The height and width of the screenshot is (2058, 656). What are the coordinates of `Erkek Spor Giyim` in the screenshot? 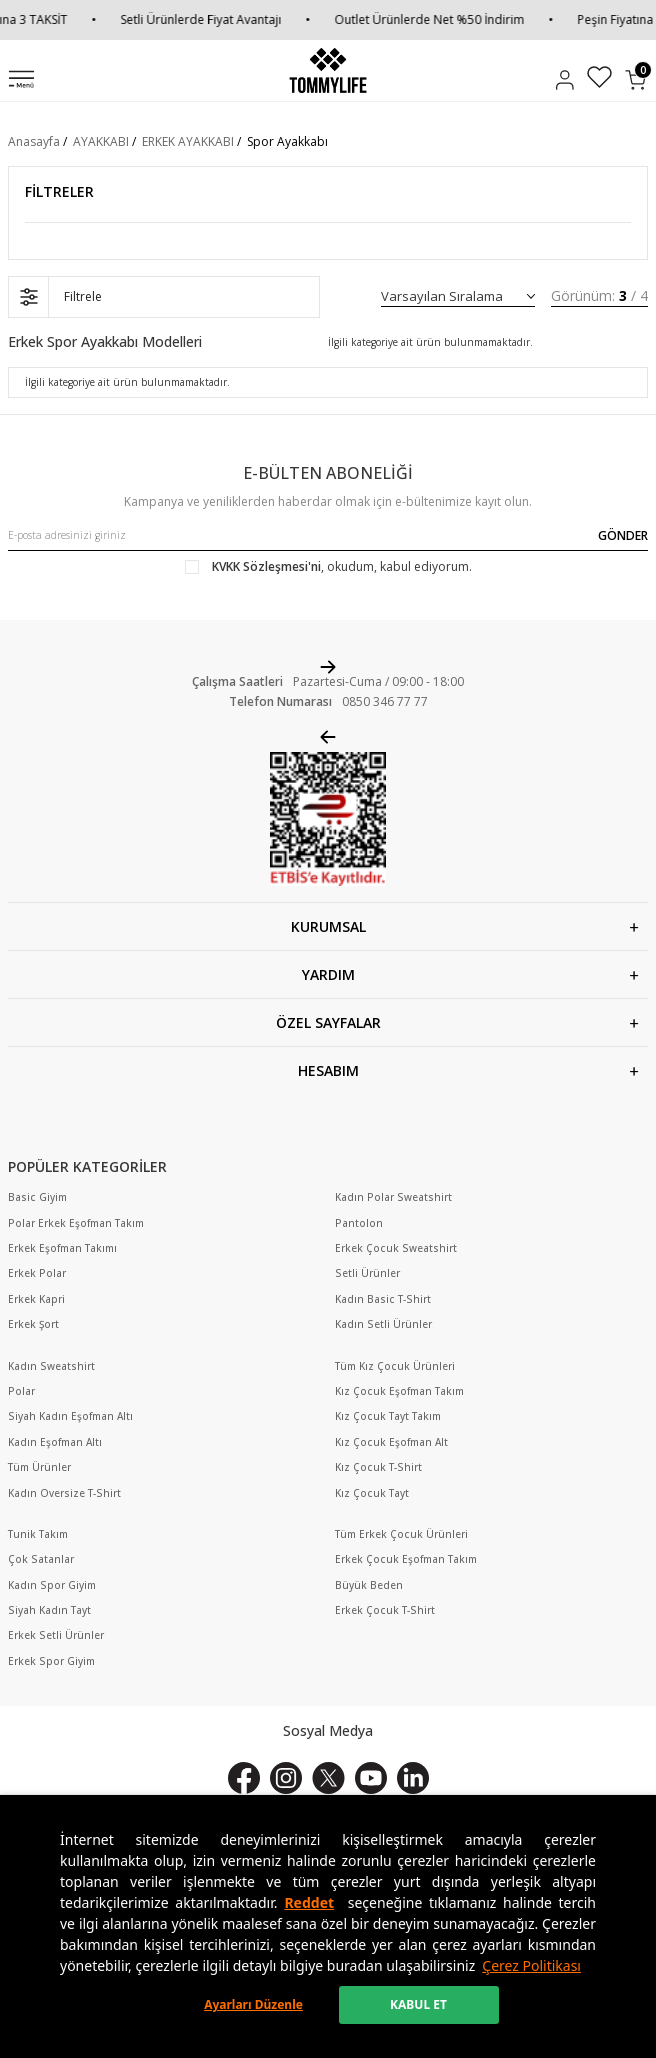 It's located at (51, 1661).